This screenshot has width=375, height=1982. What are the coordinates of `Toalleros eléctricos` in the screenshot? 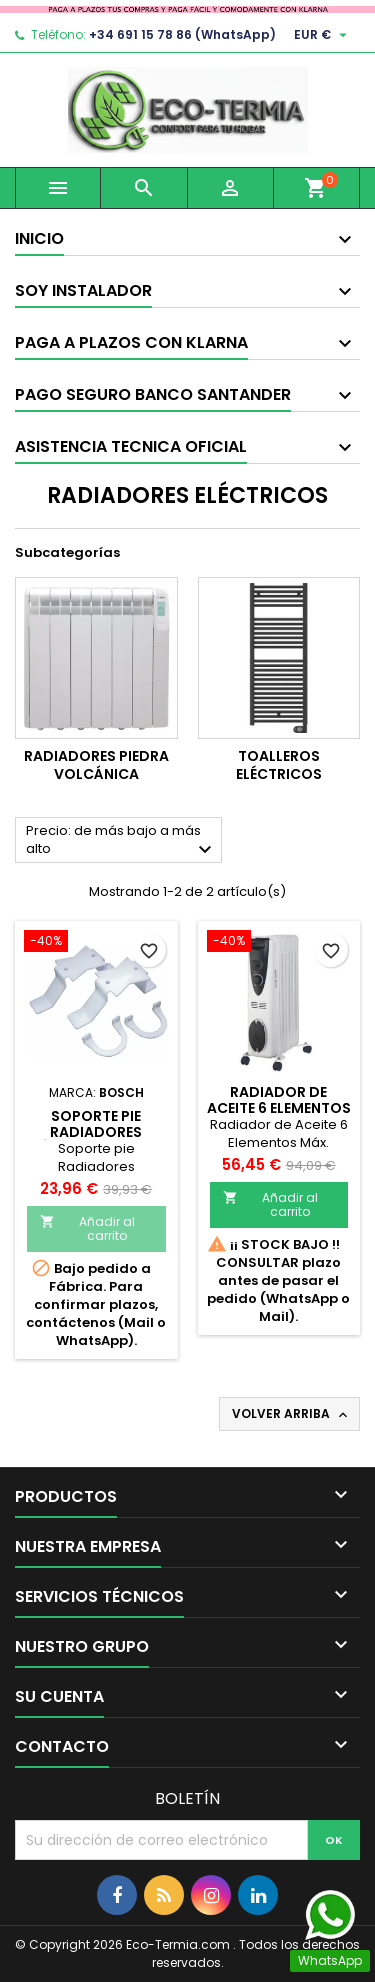 It's located at (279, 765).